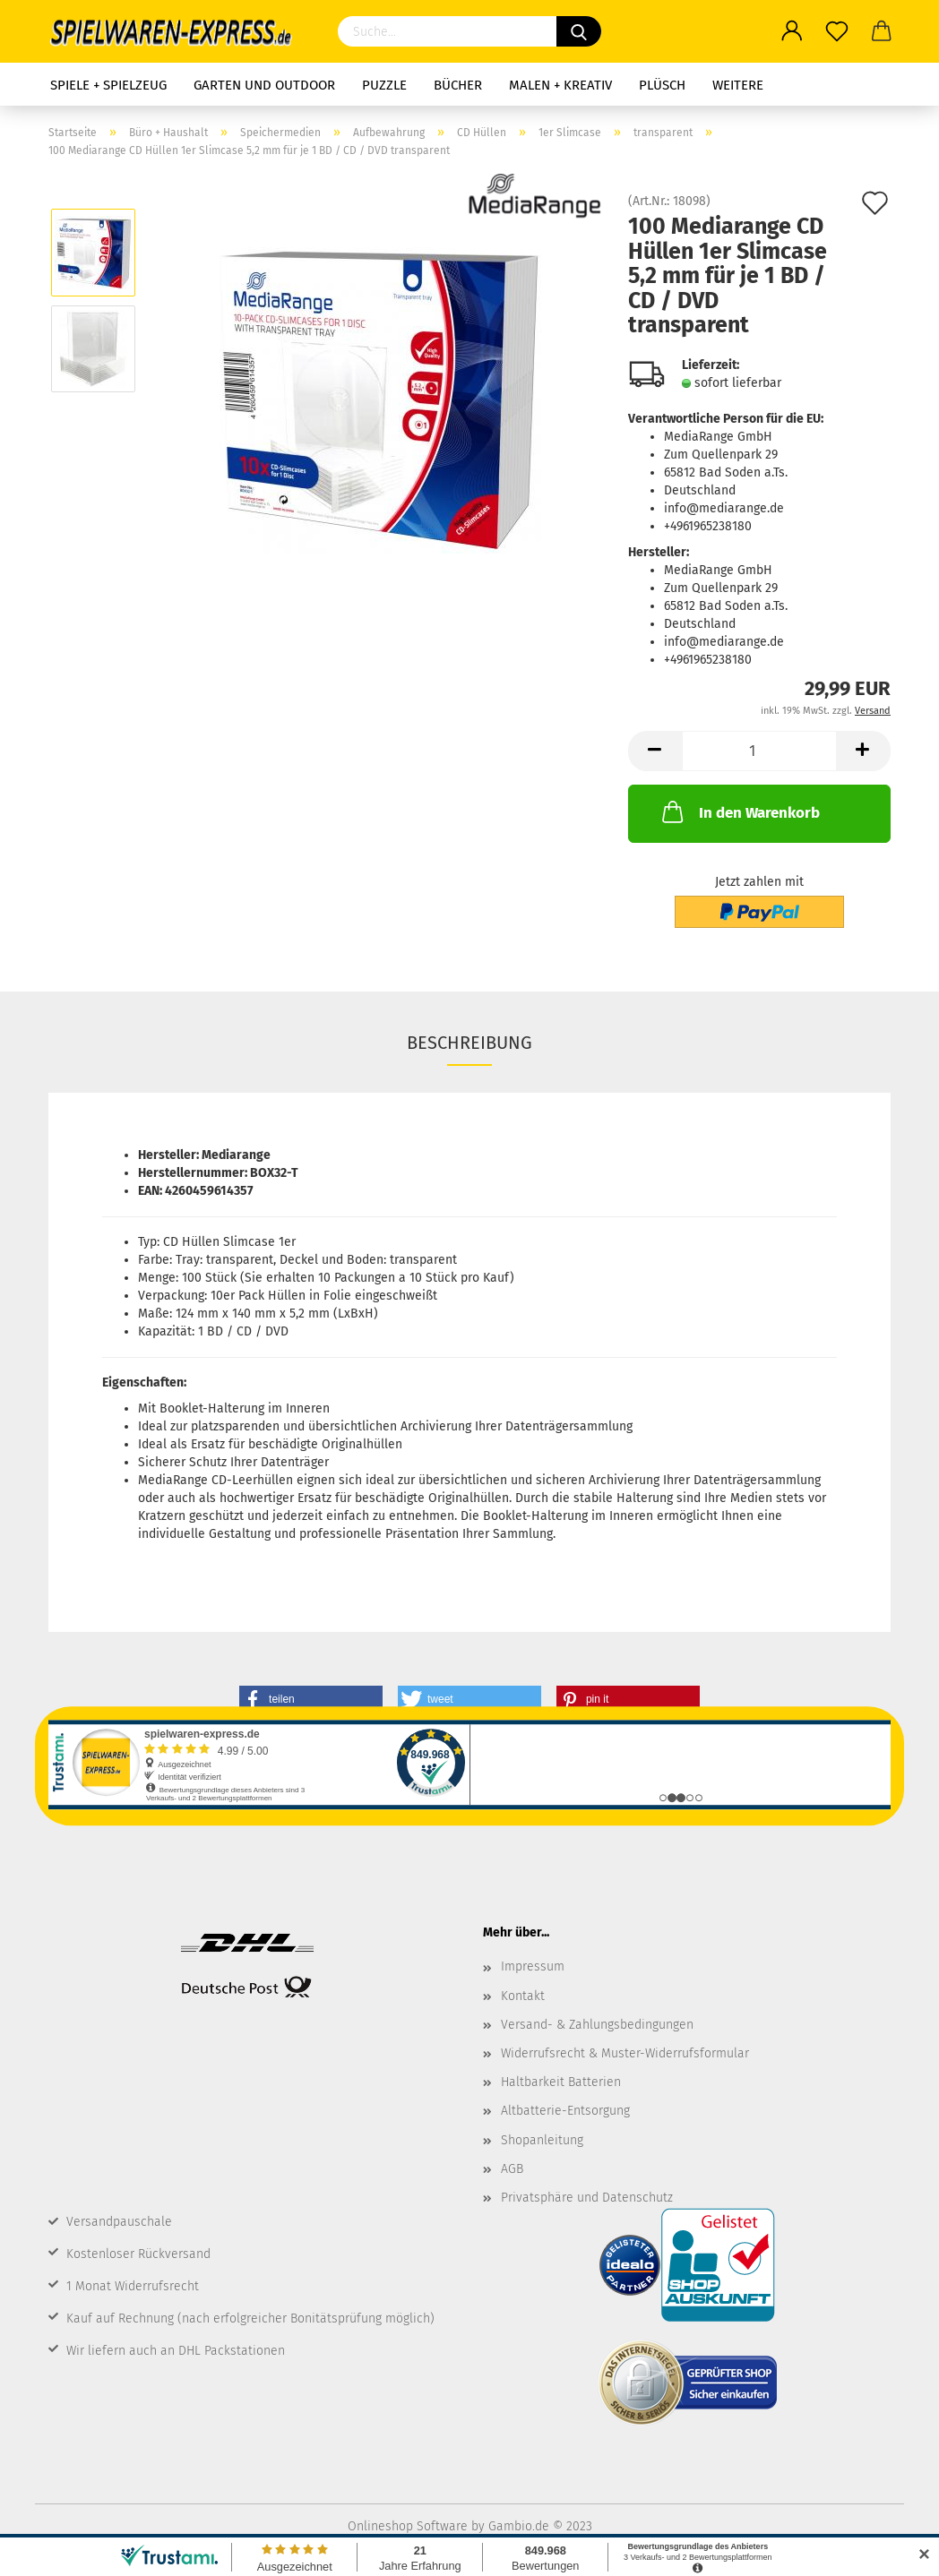  Describe the element at coordinates (408, 2526) in the screenshot. I see `Onlineshop Software` at that location.